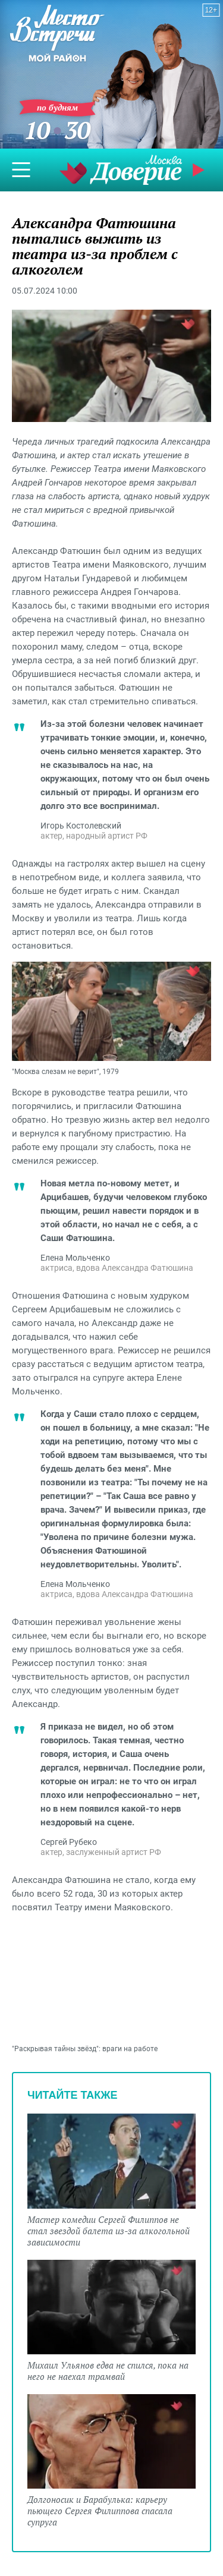 The width and height of the screenshot is (223, 2576). Describe the element at coordinates (200, 170) in the screenshot. I see `Прямой эфир` at that location.